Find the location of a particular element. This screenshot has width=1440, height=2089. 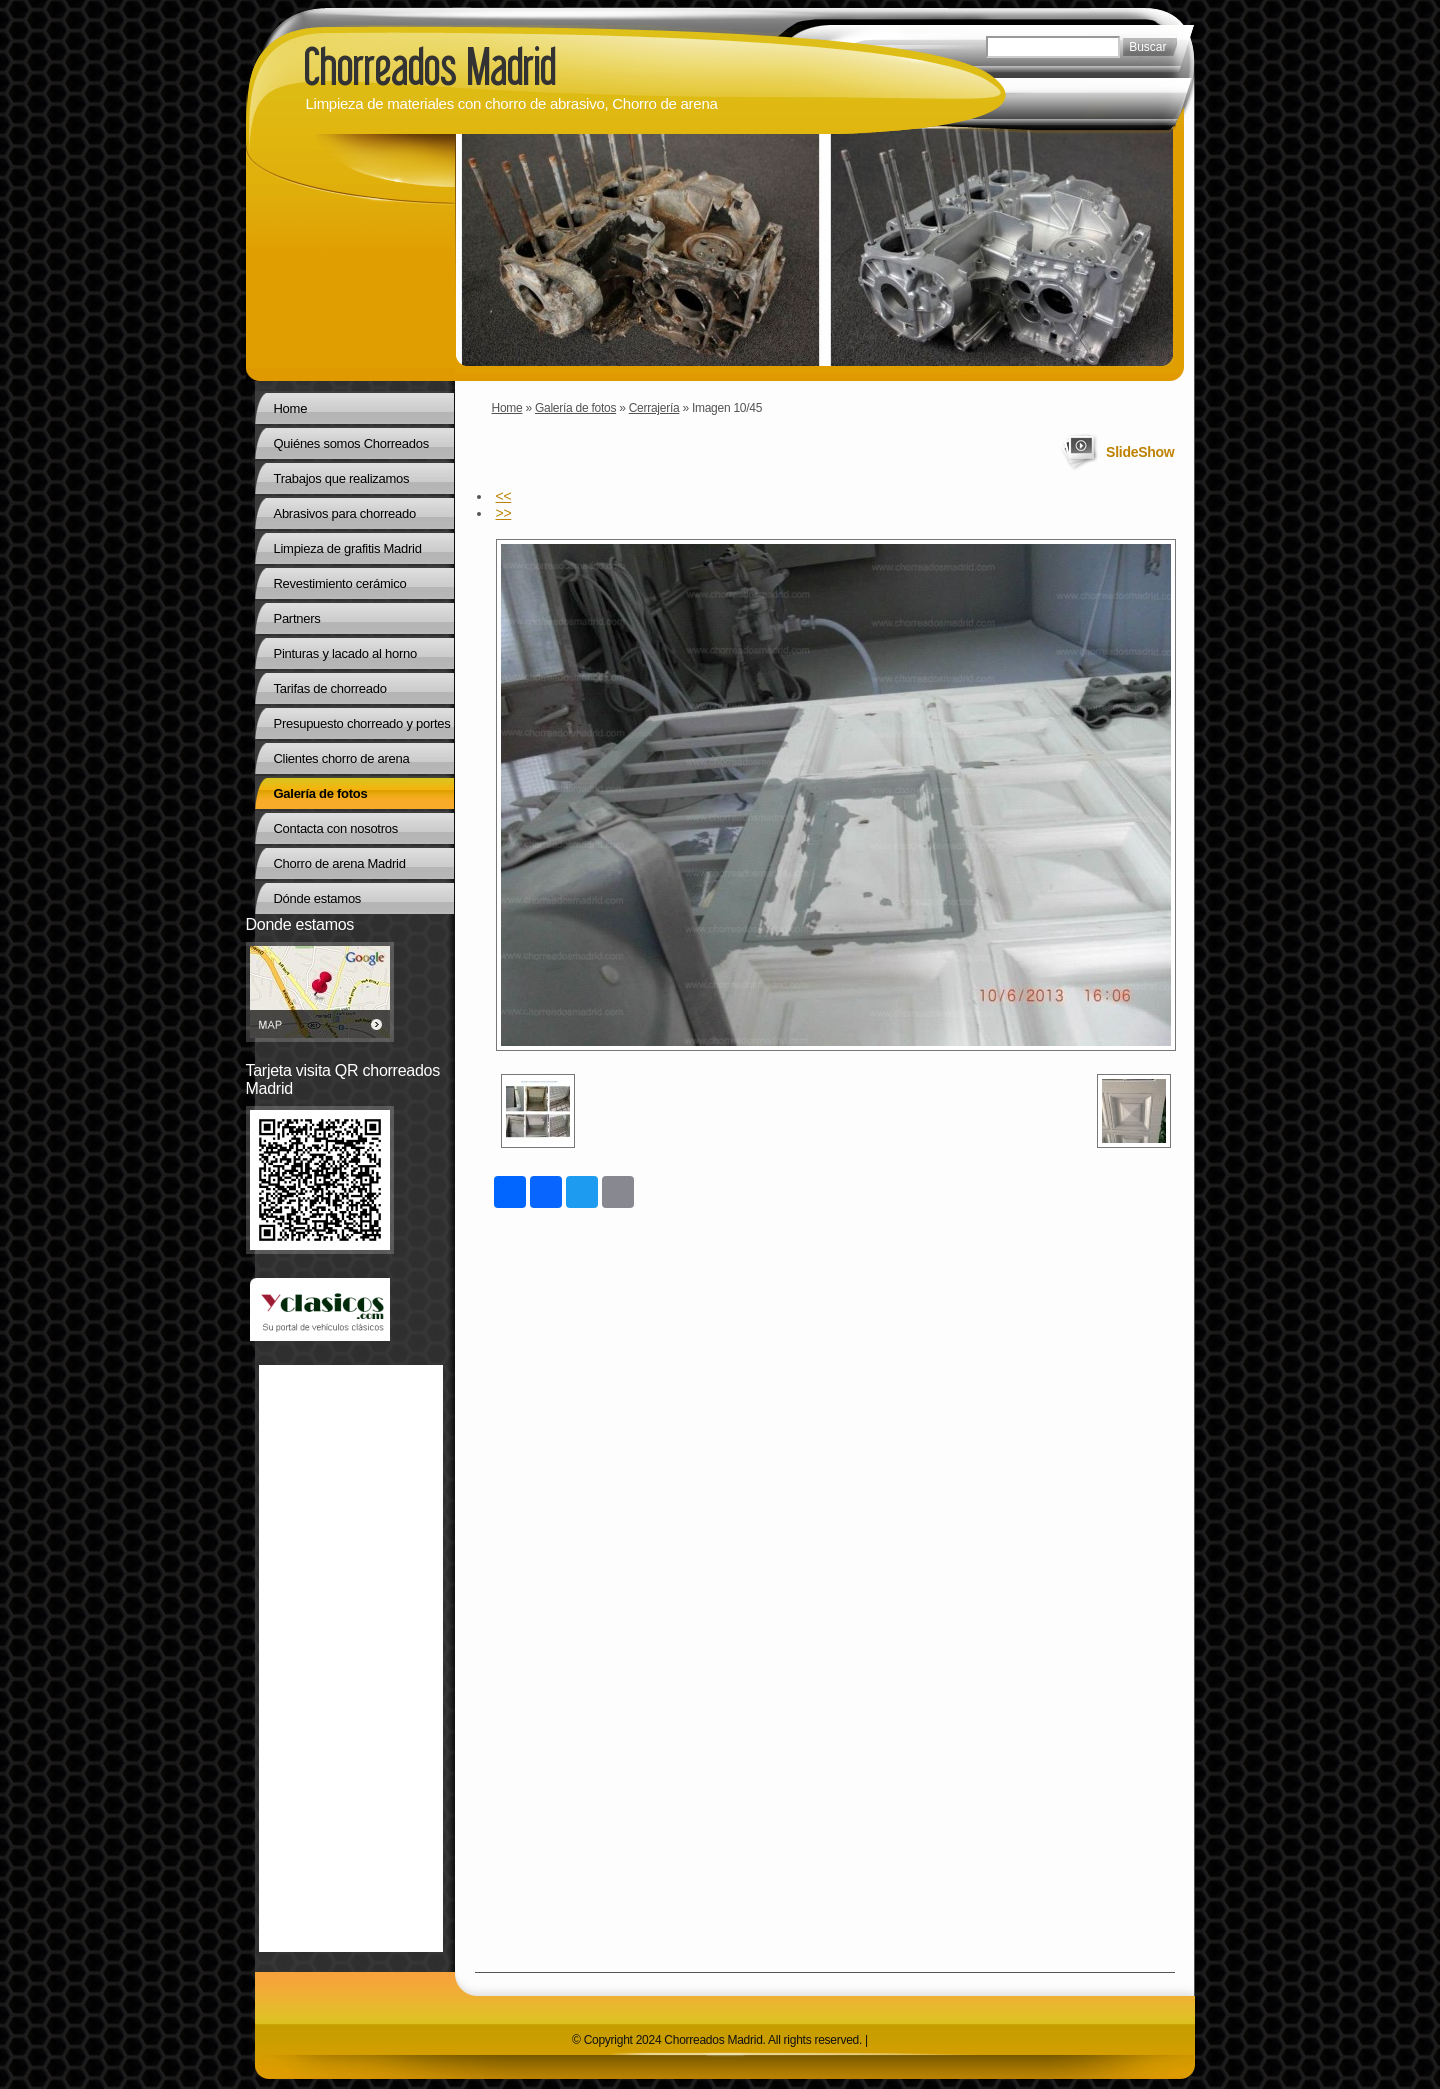

Revestimiento cerámico is located at coordinates (340, 583).